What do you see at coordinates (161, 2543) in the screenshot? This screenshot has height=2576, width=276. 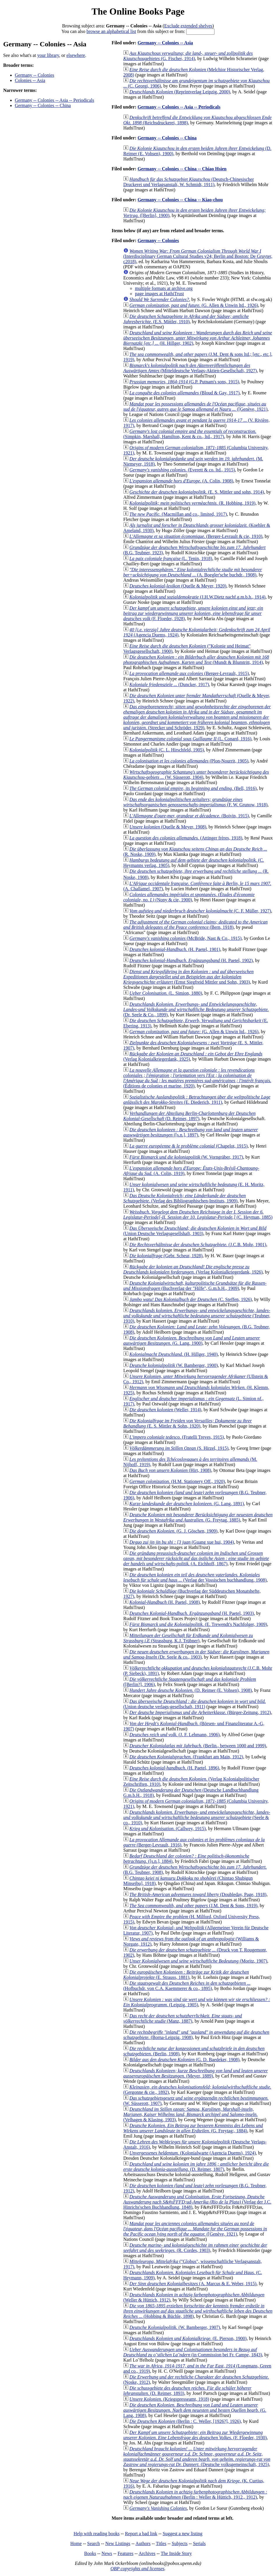 I see `Titles` at bounding box center [161, 2543].